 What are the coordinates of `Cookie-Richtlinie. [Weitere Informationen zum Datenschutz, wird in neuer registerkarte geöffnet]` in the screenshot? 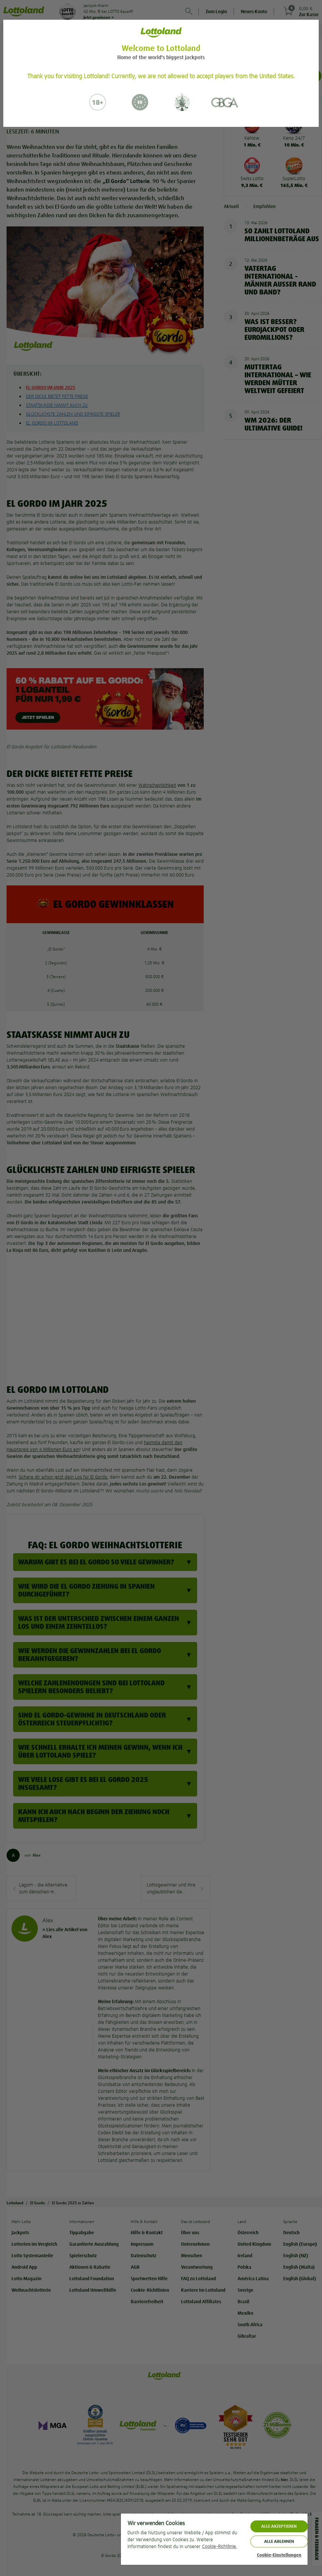 It's located at (219, 2546).